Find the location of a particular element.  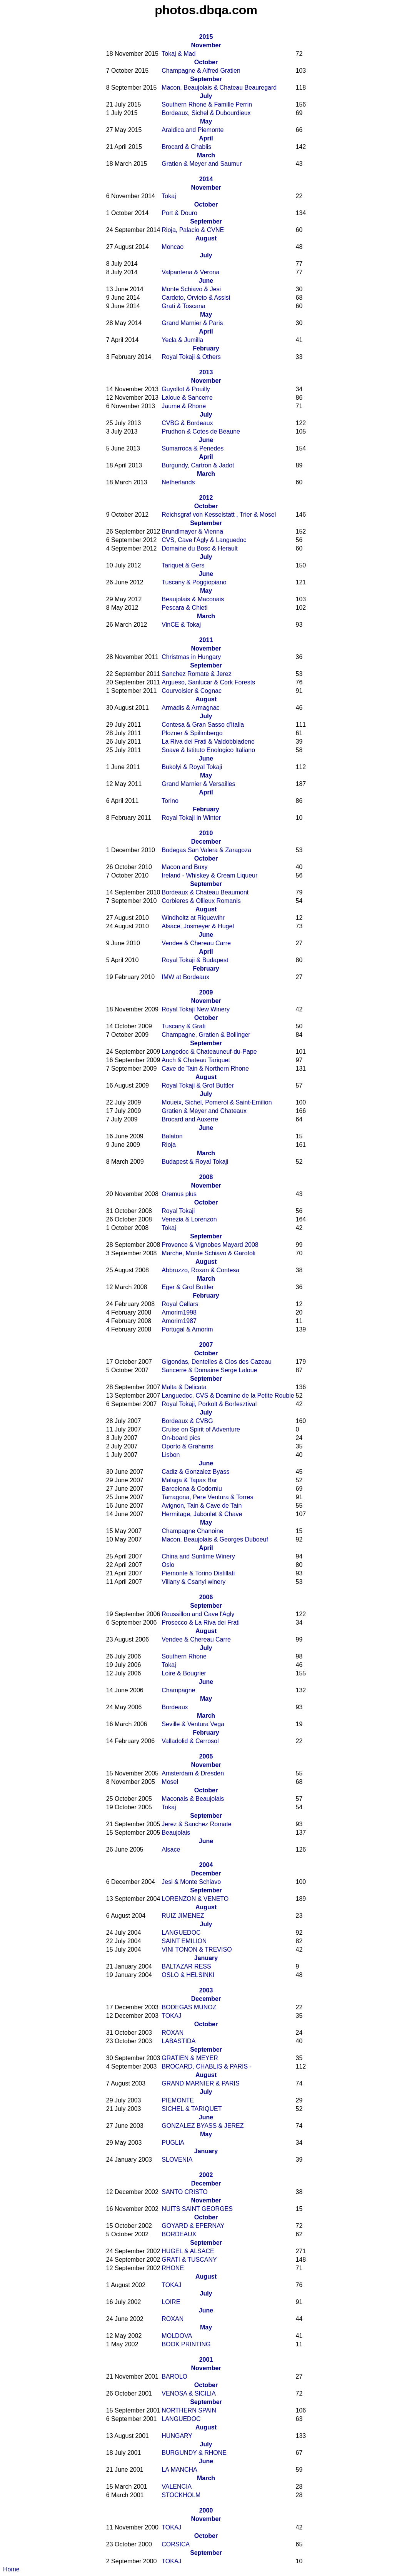

2008 is located at coordinates (206, 1177).